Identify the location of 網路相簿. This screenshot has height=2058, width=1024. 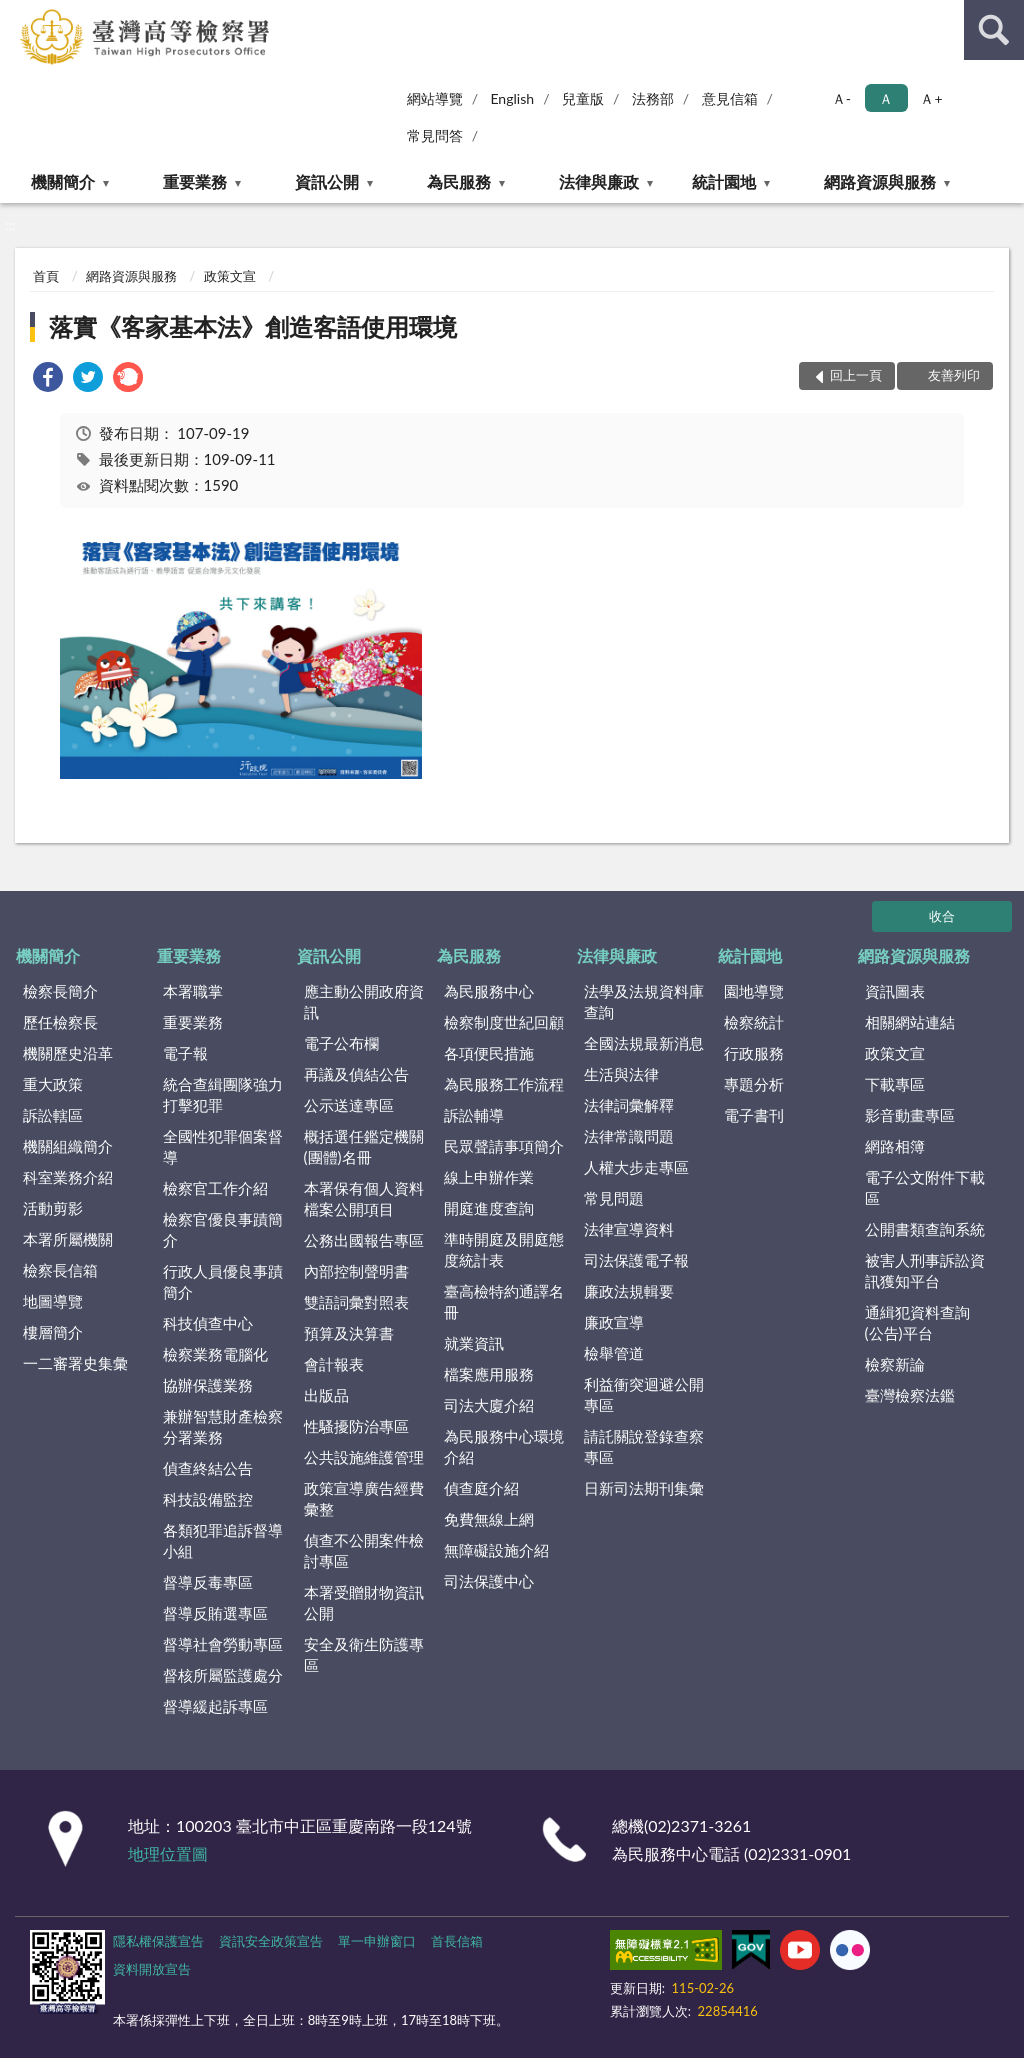
(895, 1146).